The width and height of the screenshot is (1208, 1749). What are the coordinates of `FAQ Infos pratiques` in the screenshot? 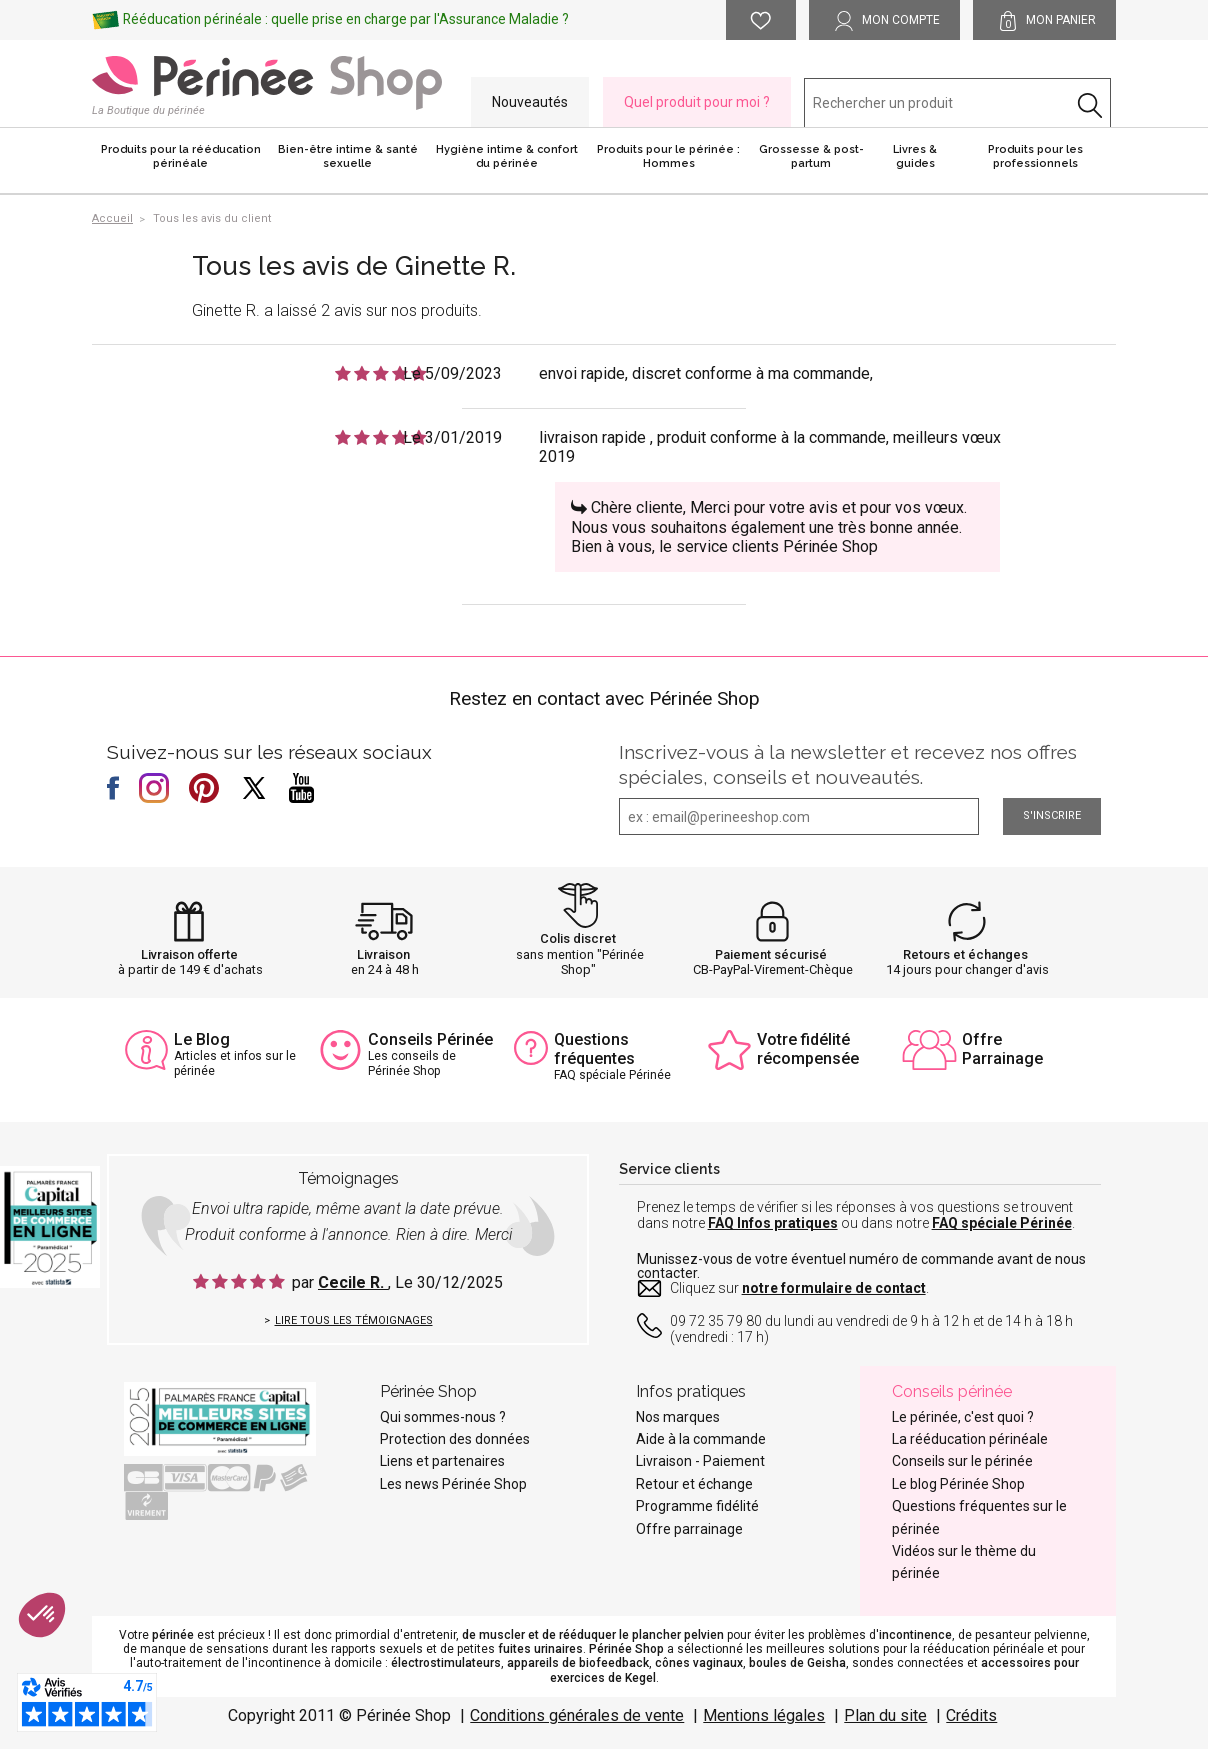 It's located at (773, 1223).